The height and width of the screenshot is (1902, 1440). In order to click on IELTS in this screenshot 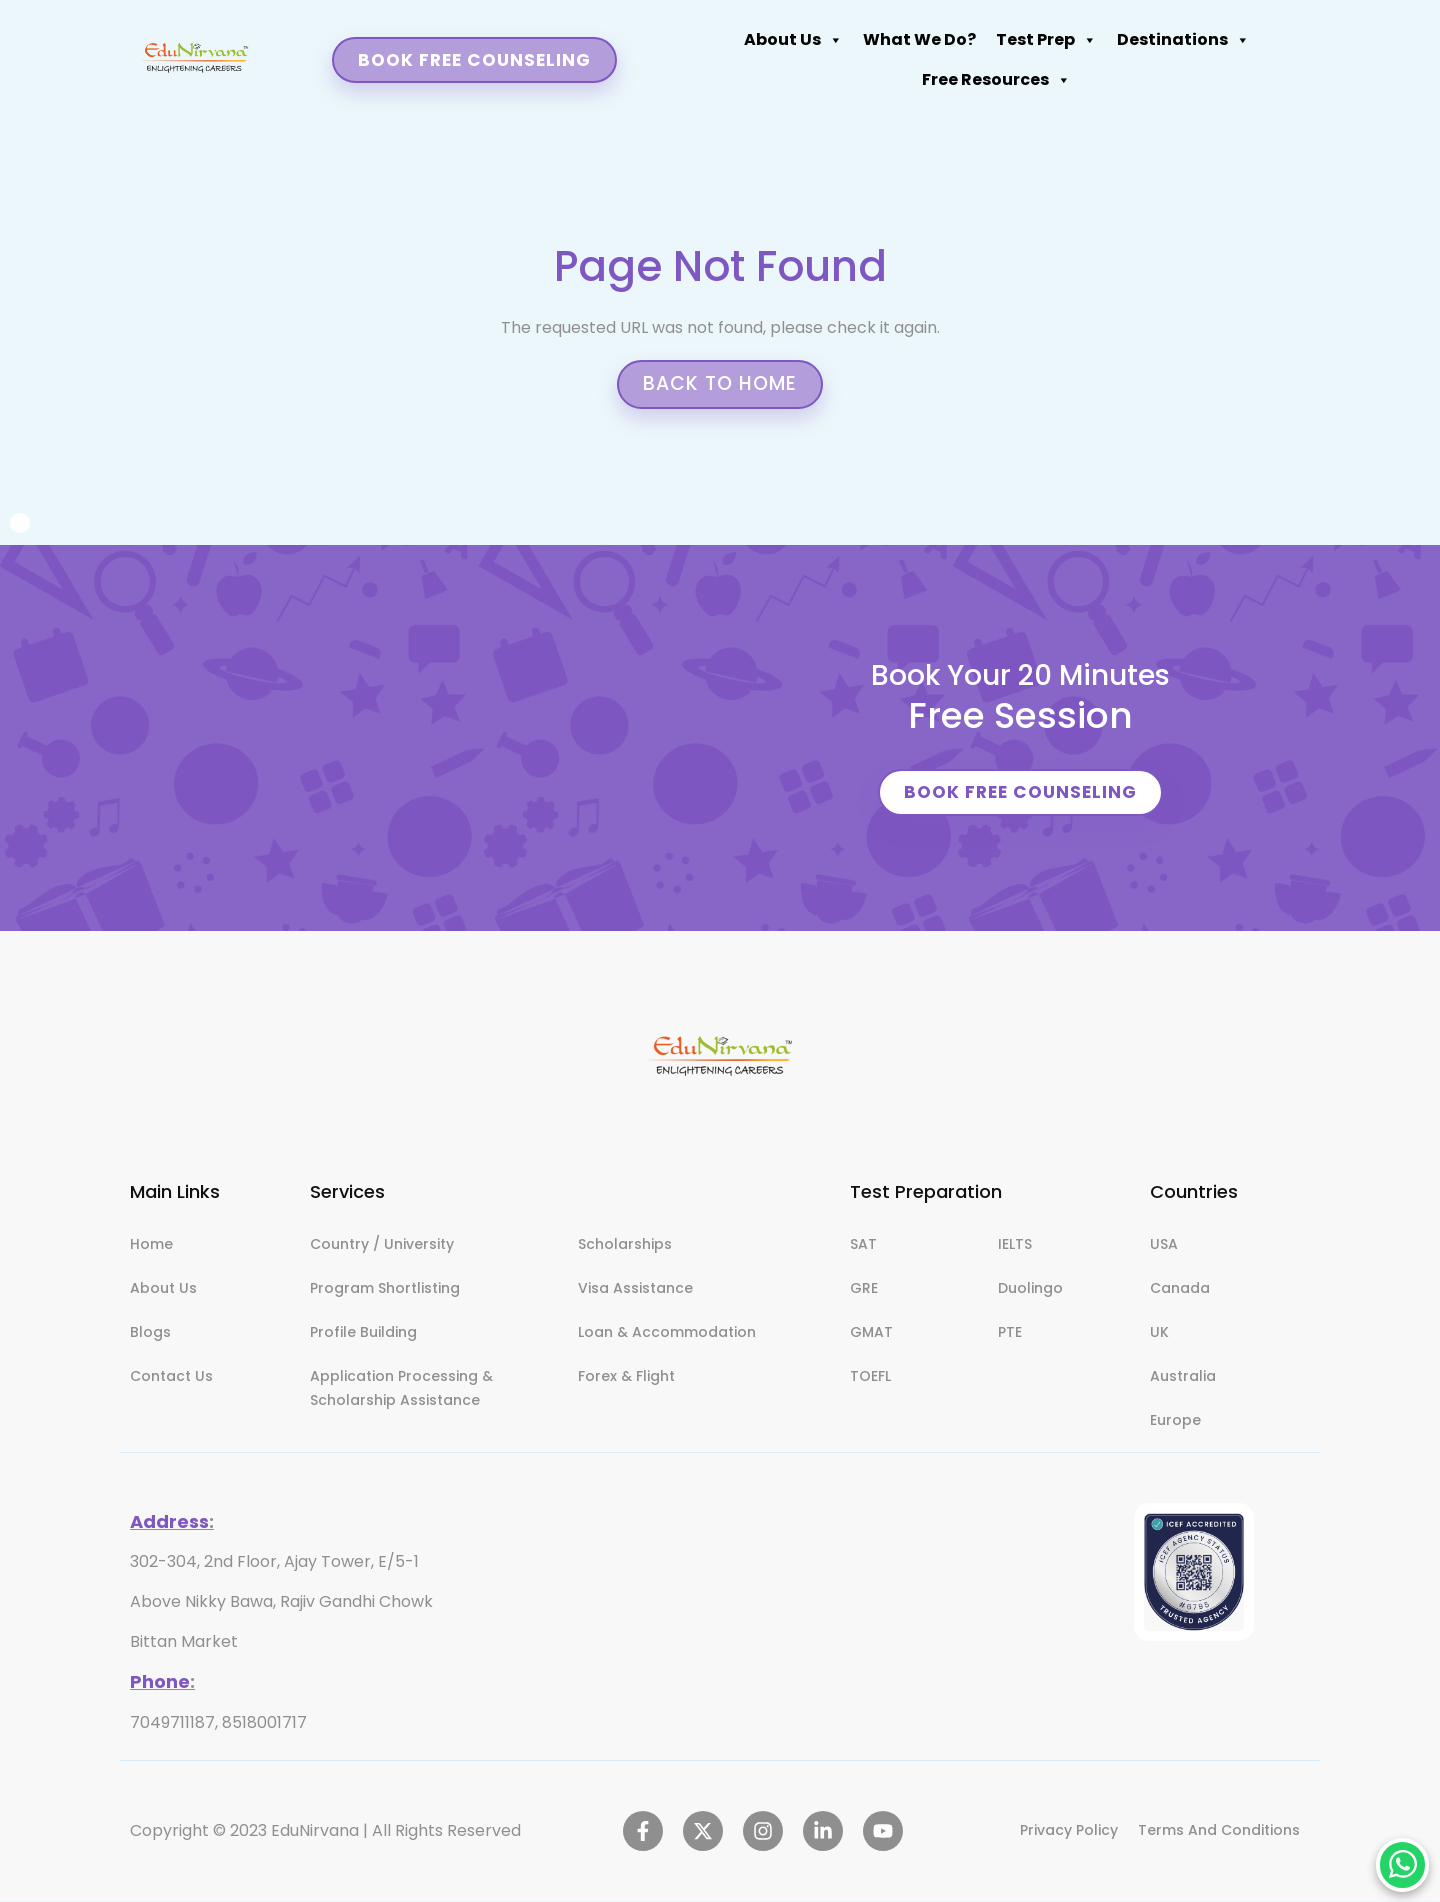, I will do `click(1015, 1246)`.